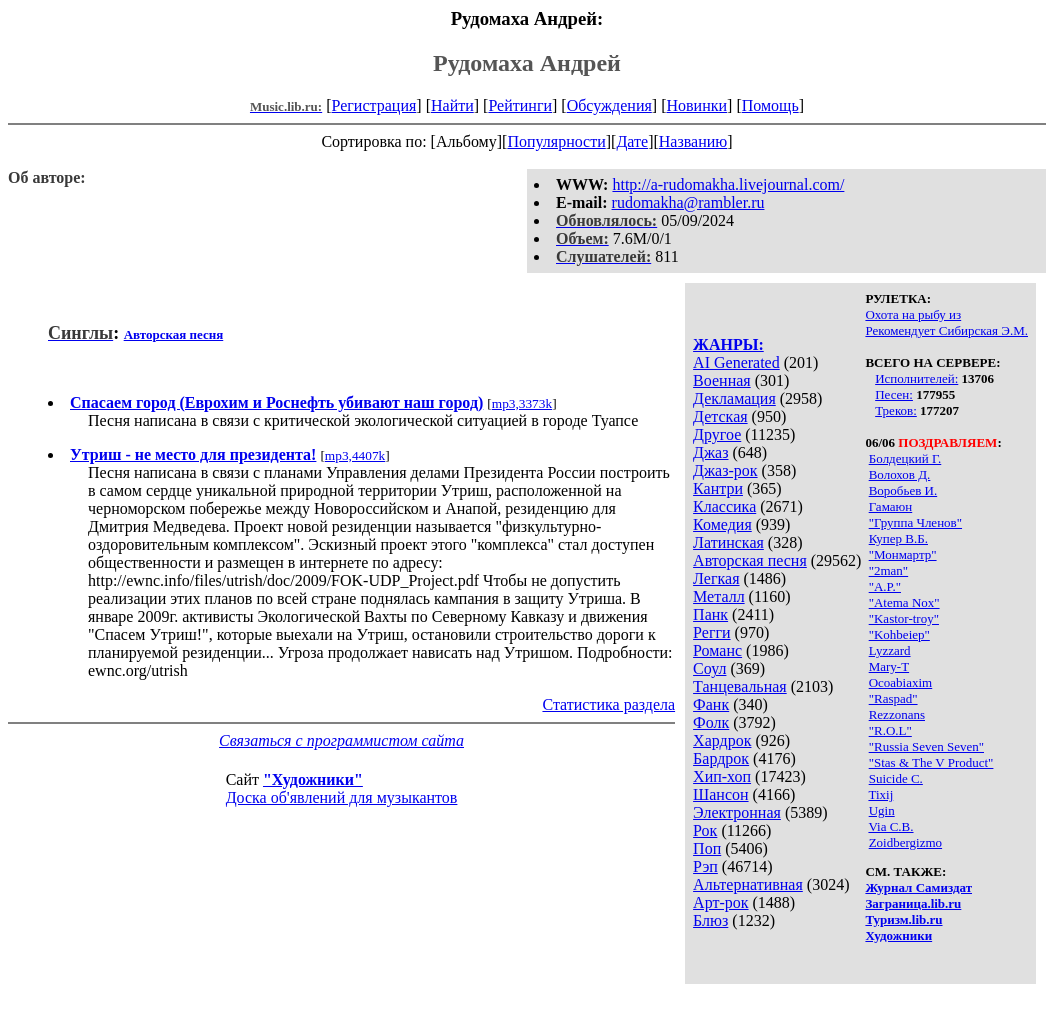 The width and height of the screenshot is (1054, 1025). What do you see at coordinates (716, 578) in the screenshot?
I see `Легкая` at bounding box center [716, 578].